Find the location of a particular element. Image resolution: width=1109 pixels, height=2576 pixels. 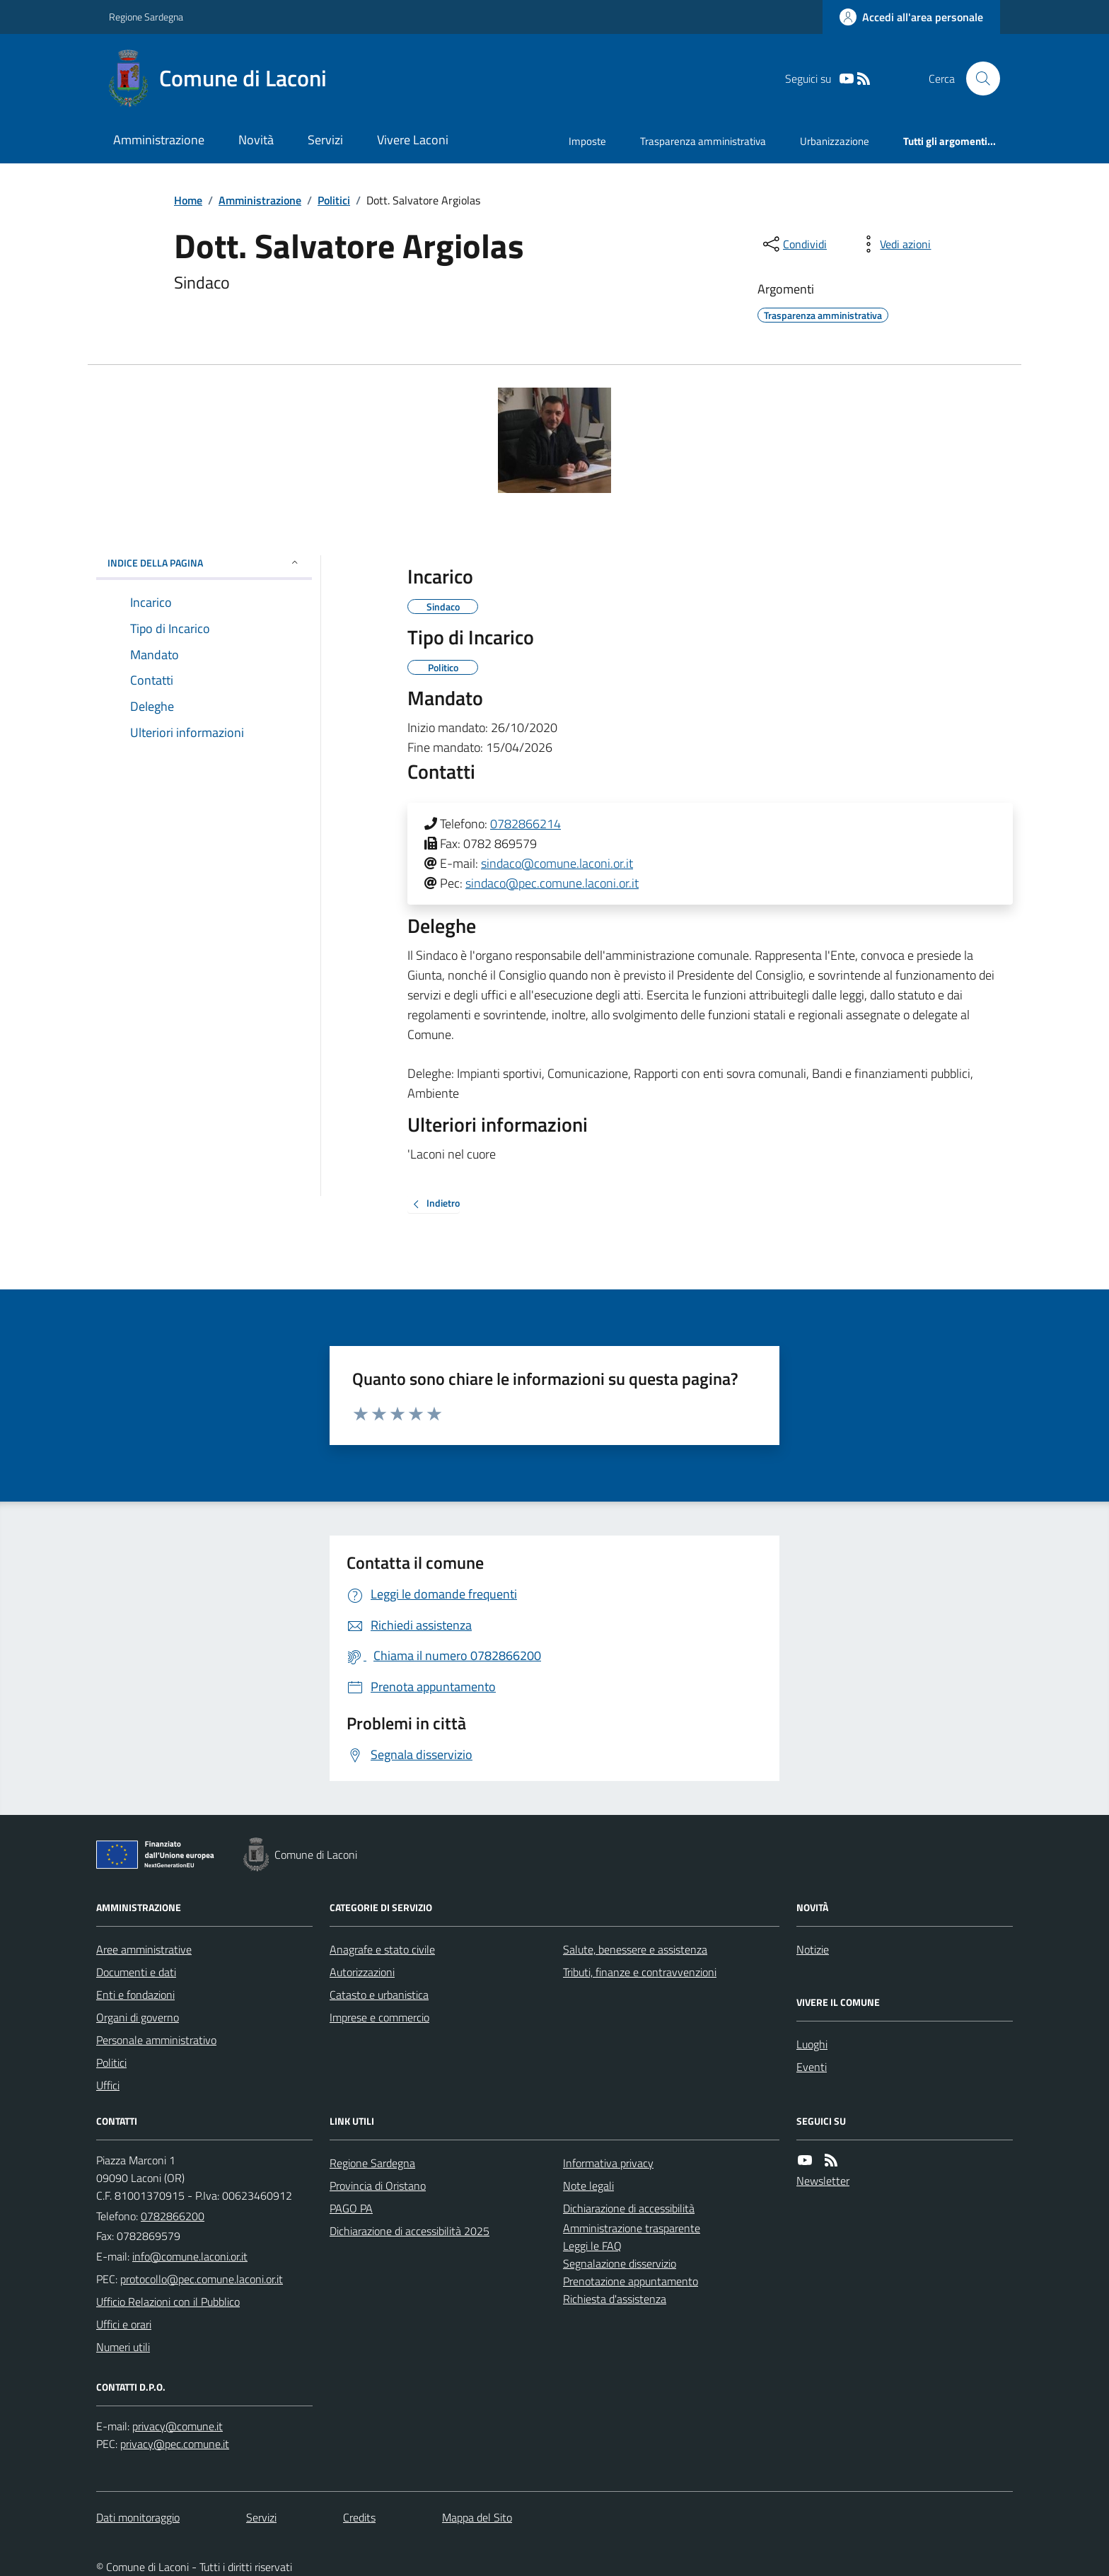

sindaco@comune.laconi.or.it is located at coordinates (557, 863).